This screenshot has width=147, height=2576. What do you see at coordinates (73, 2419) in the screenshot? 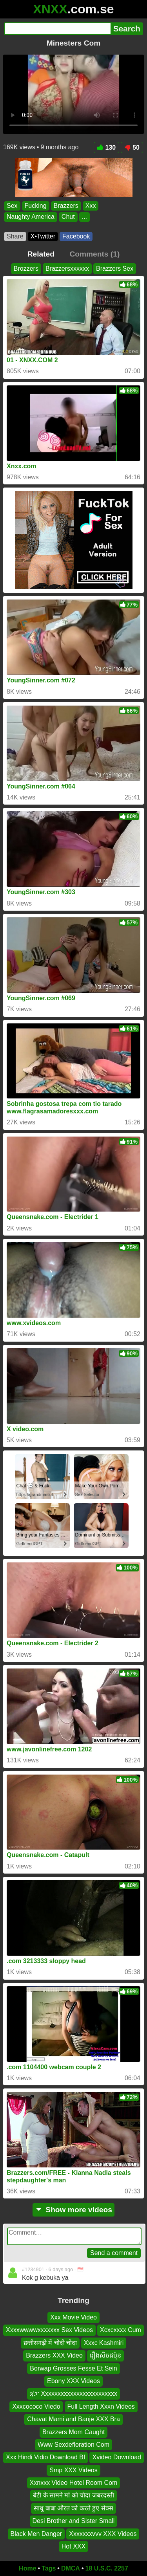
I see `Chavat Mami and Banje XXX Bra` at bounding box center [73, 2419].